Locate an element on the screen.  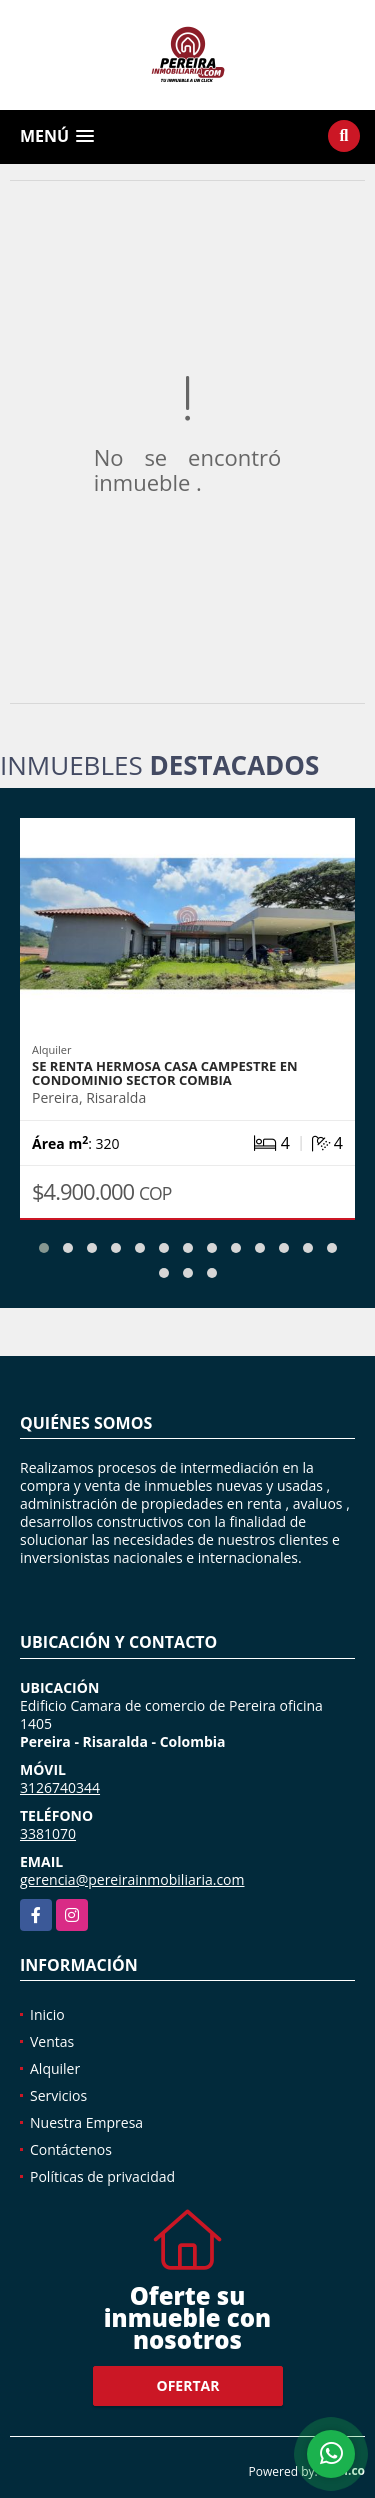
gerencia@pereirainmobiliaria.com is located at coordinates (132, 1879).